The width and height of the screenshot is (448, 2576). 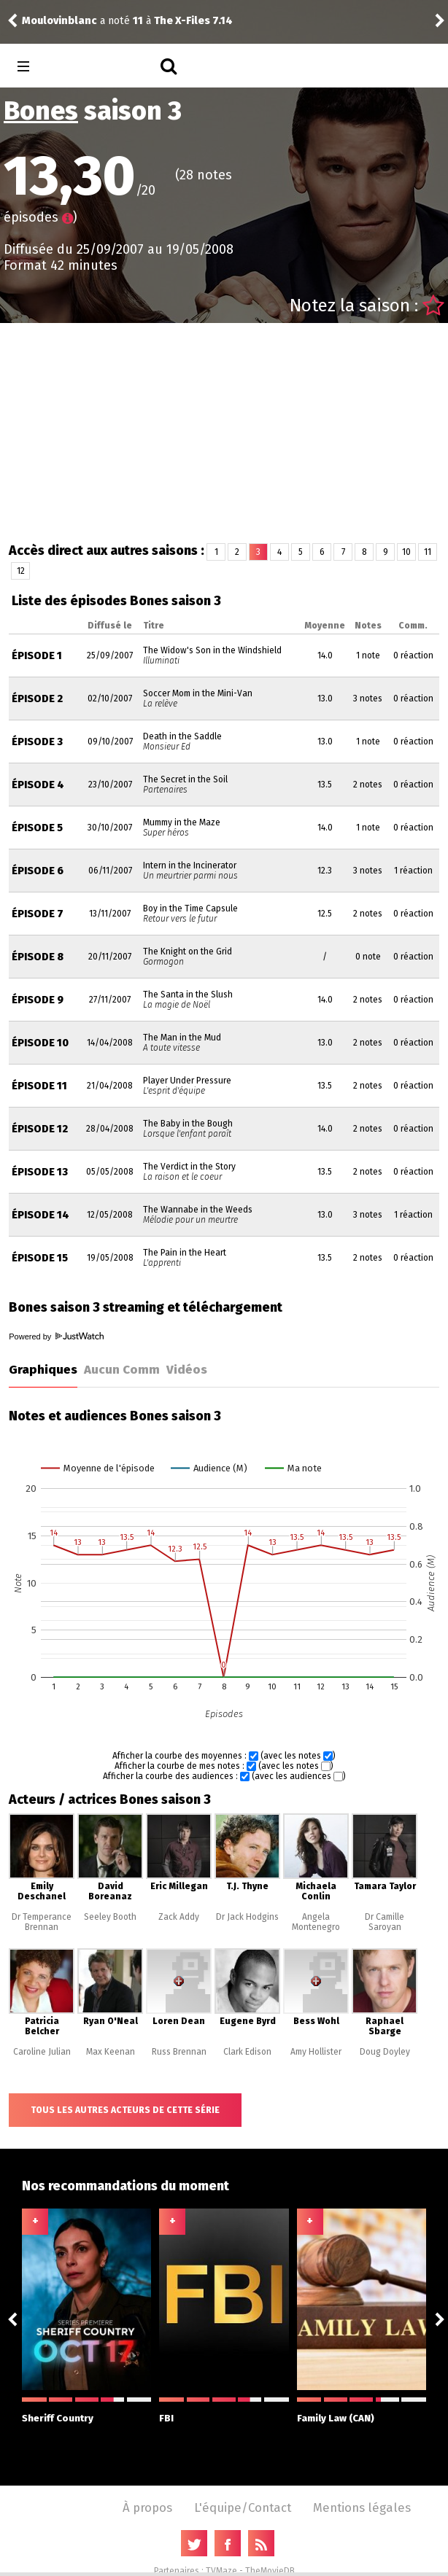 What do you see at coordinates (316, 1922) in the screenshot?
I see `Angela Montenegro` at bounding box center [316, 1922].